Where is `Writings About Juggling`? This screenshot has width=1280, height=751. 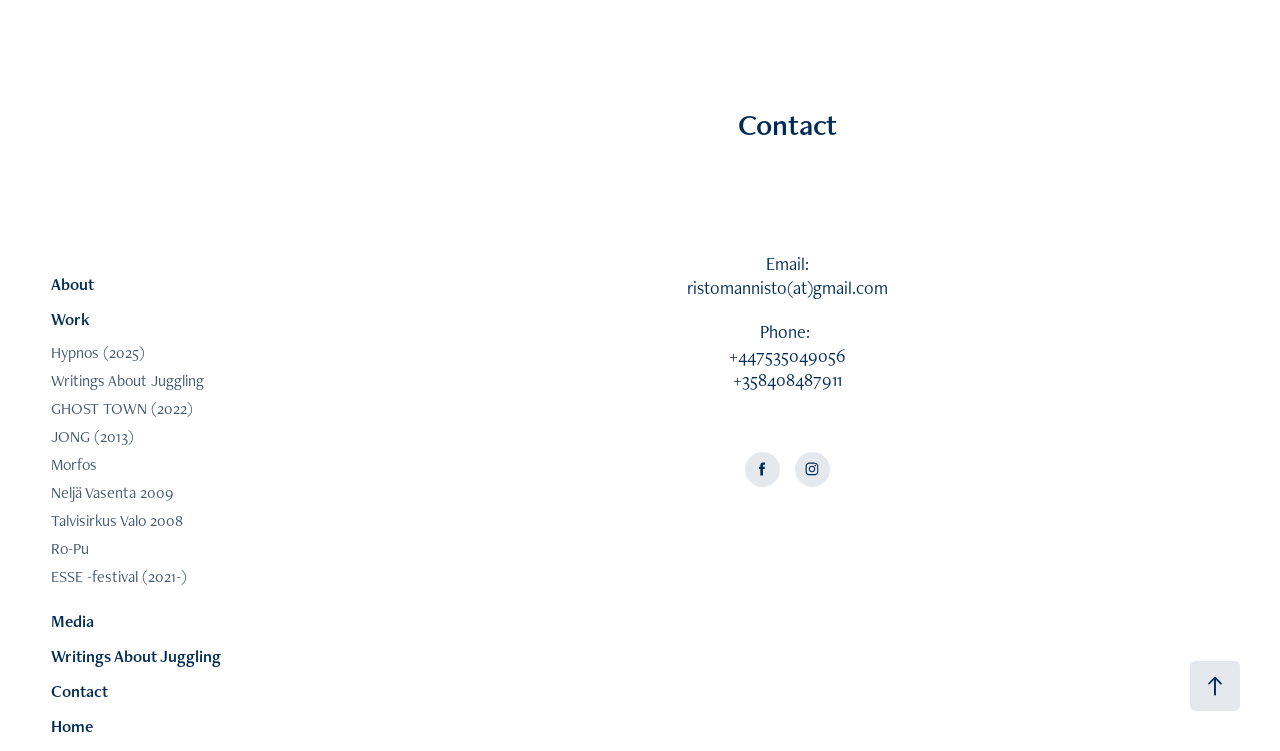 Writings About Juggling is located at coordinates (127, 380).